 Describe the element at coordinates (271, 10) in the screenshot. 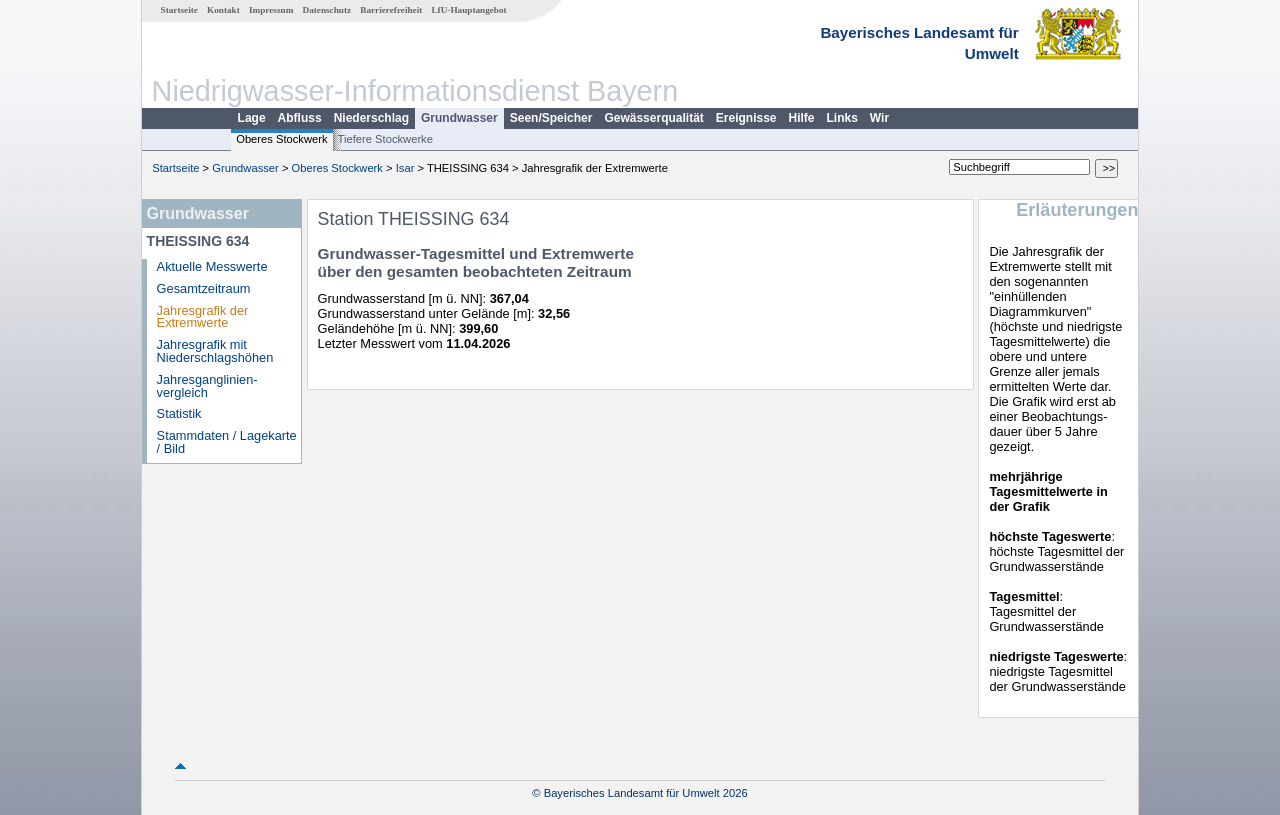

I see `Impressum` at that location.